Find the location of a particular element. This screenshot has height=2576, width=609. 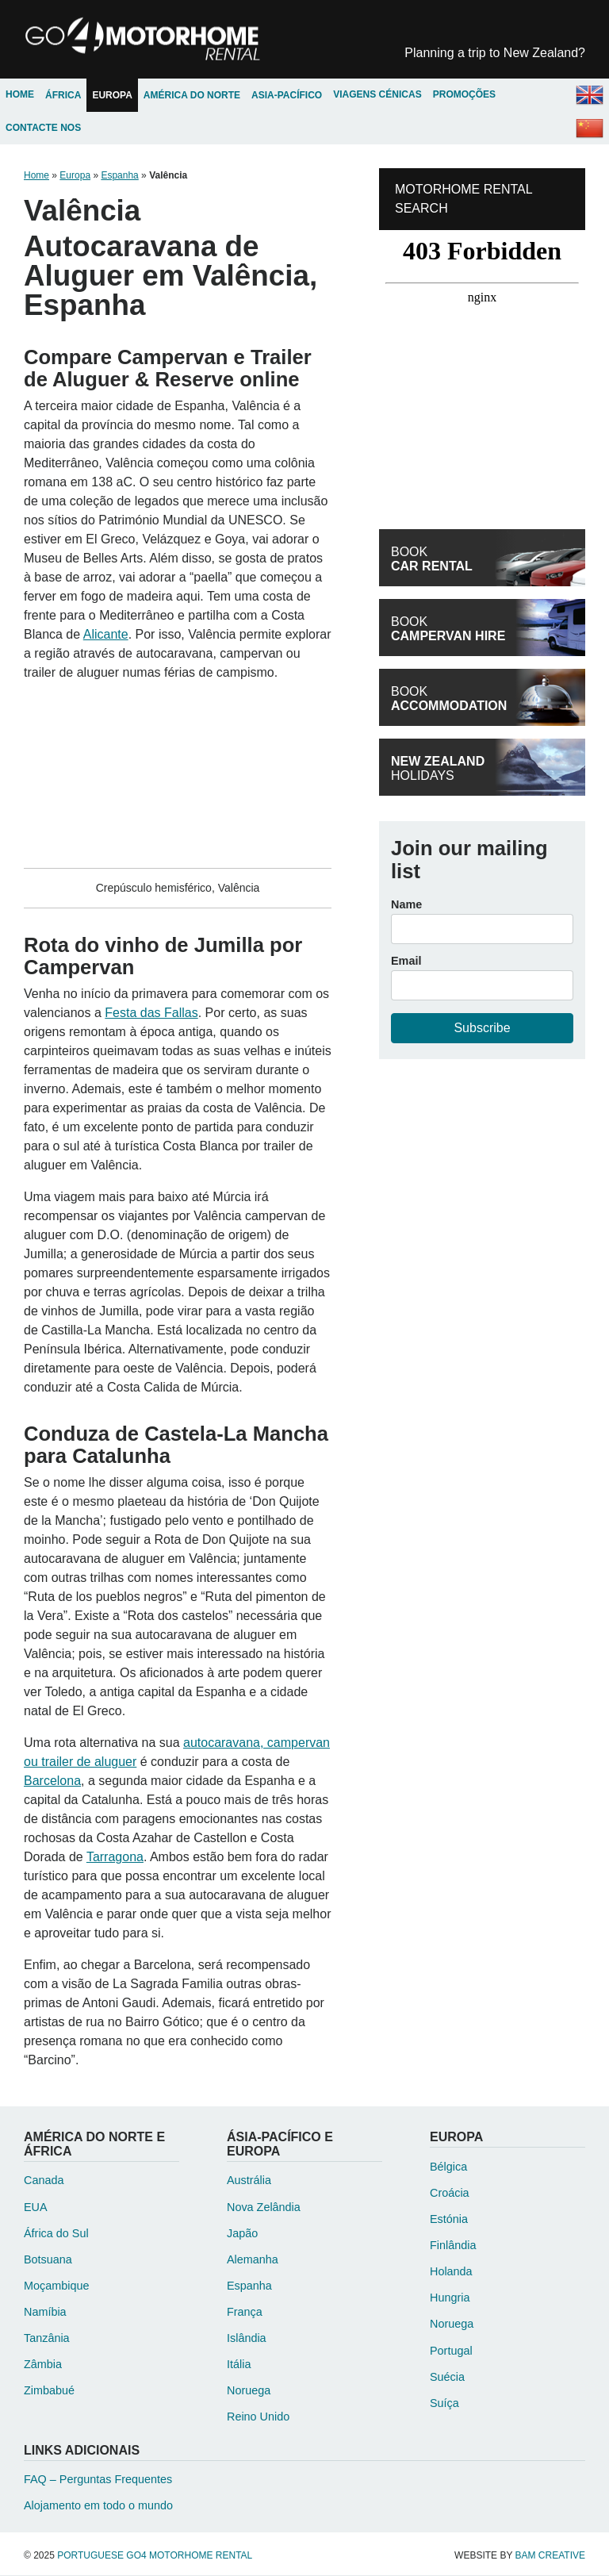

Japão is located at coordinates (242, 2234).